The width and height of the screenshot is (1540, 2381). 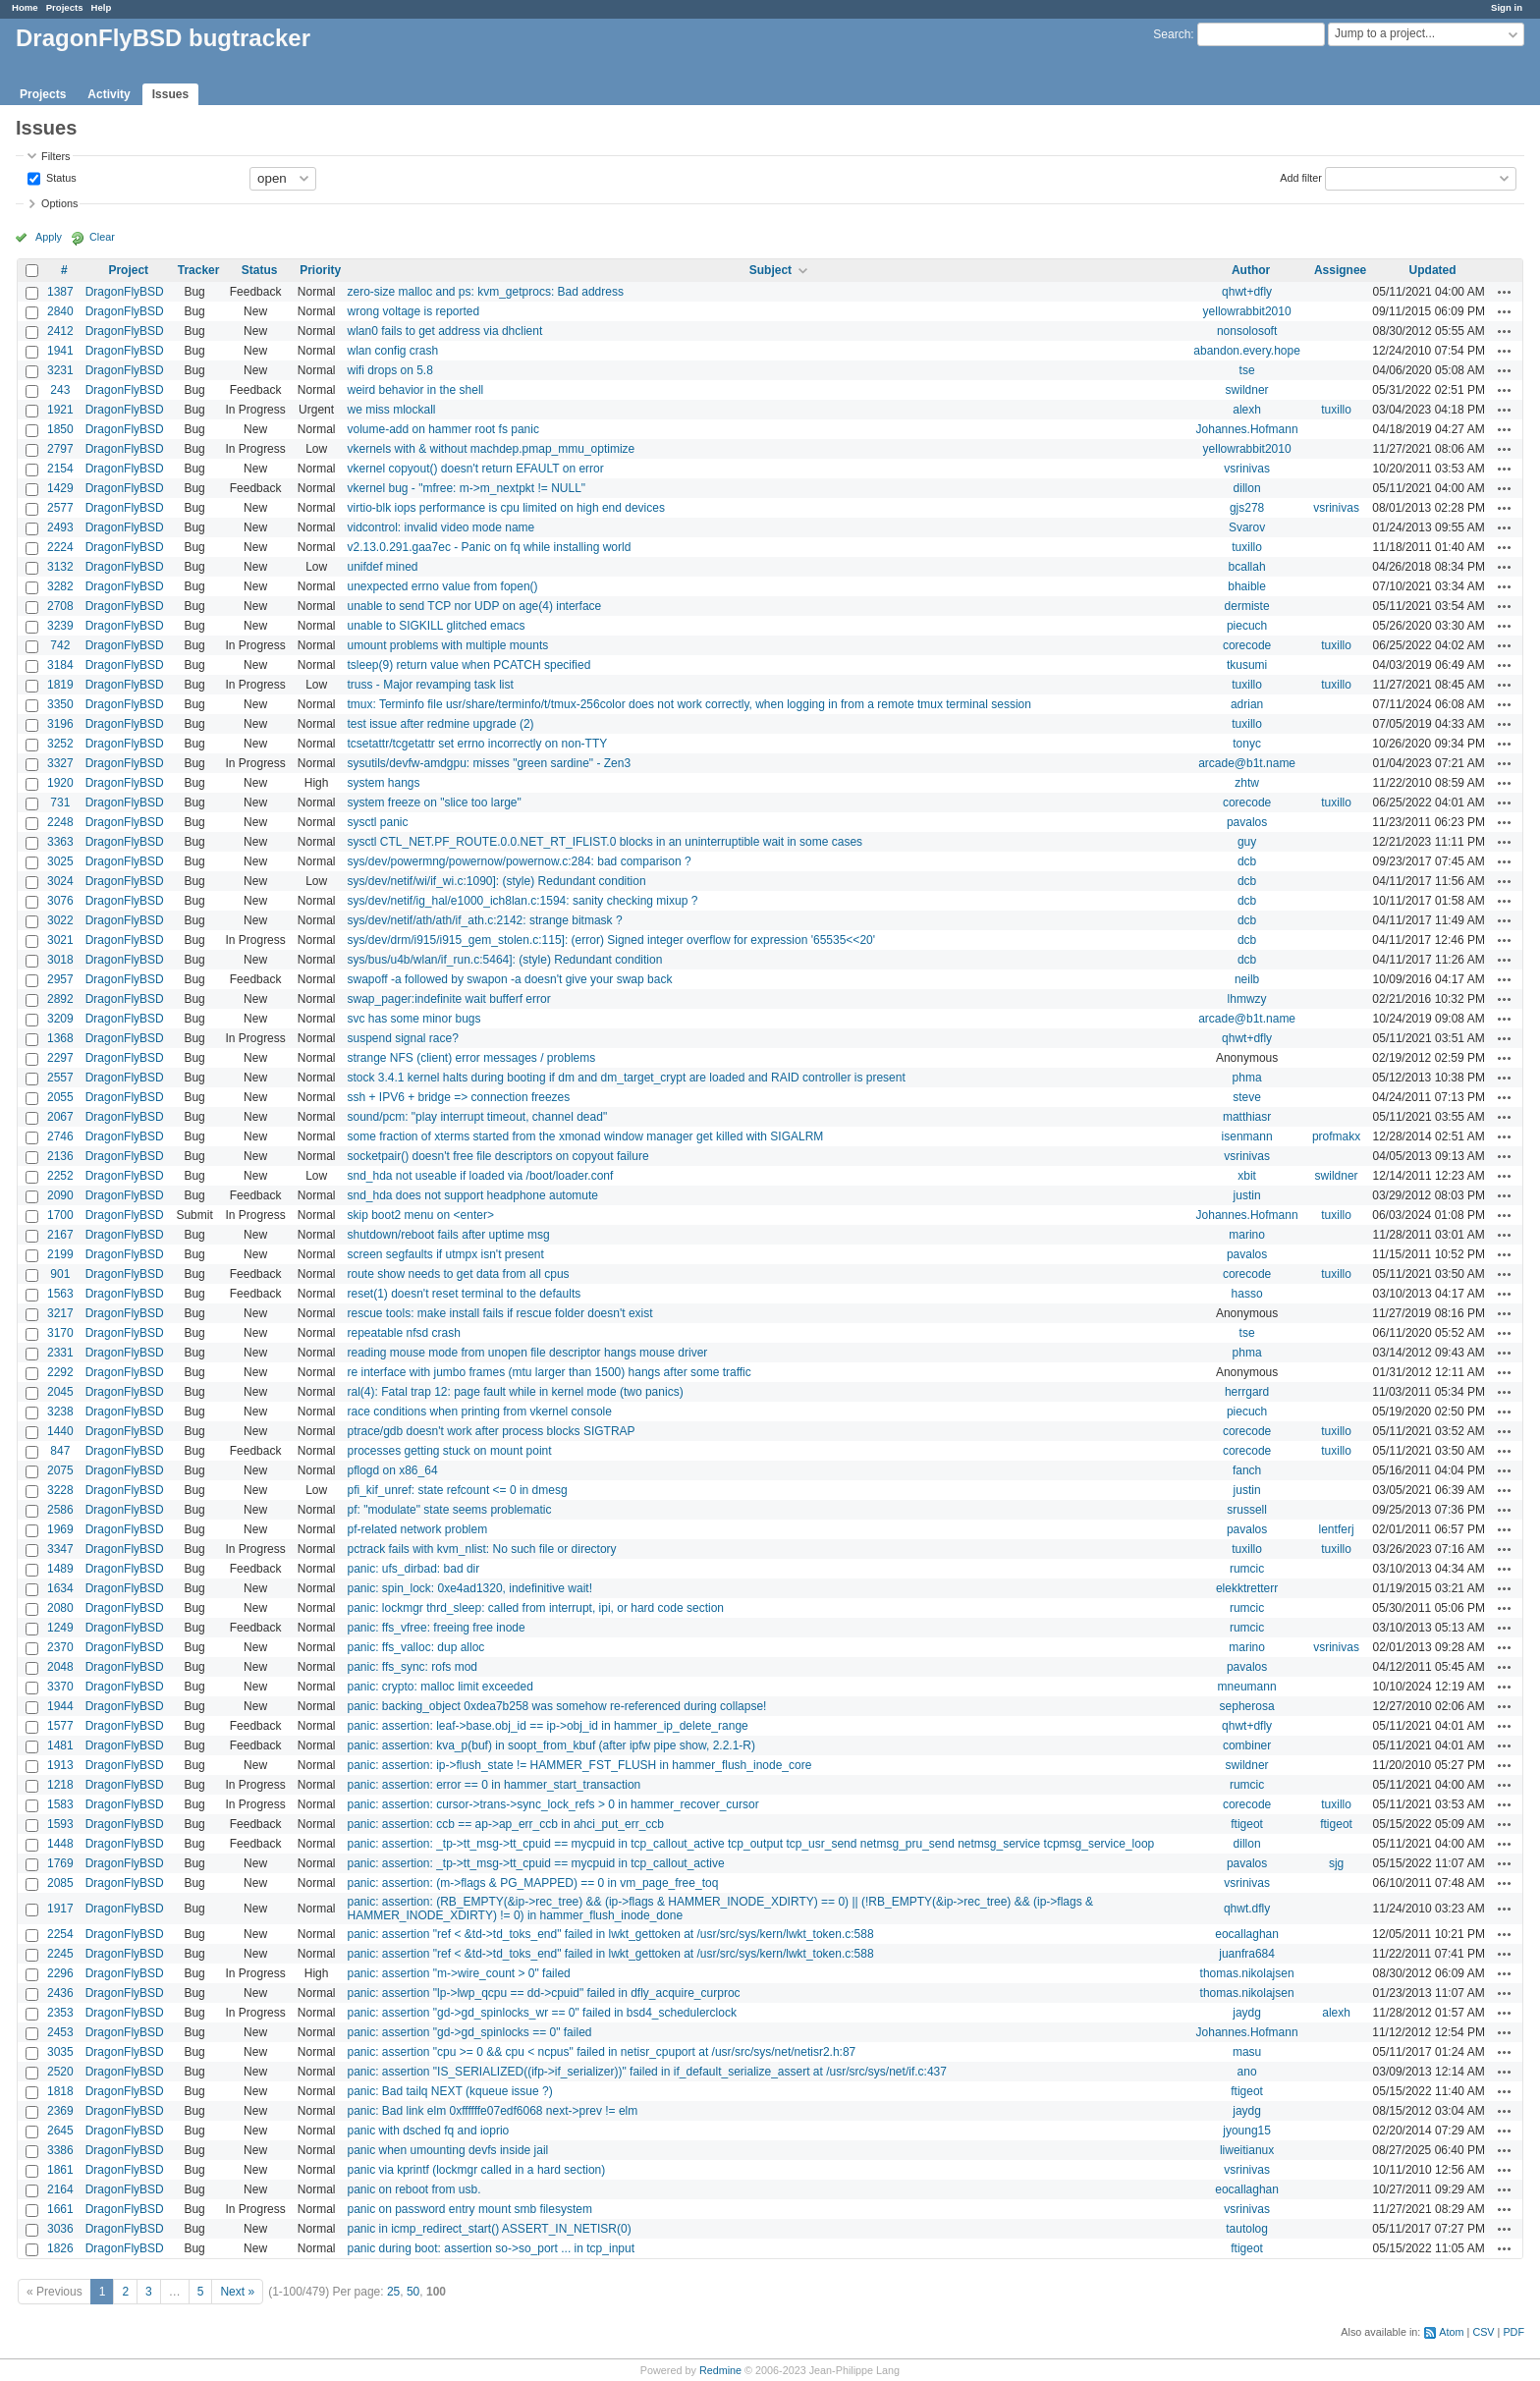 I want to click on qhwt+dfly, so click(x=1247, y=292).